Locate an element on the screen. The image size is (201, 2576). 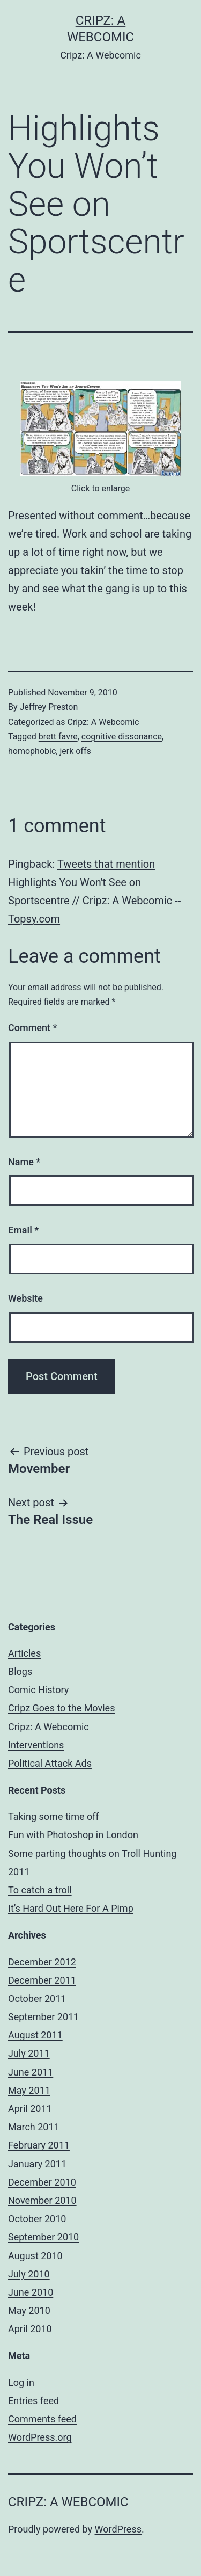
It’s Hard Out Here For A Pimp is located at coordinates (70, 1908).